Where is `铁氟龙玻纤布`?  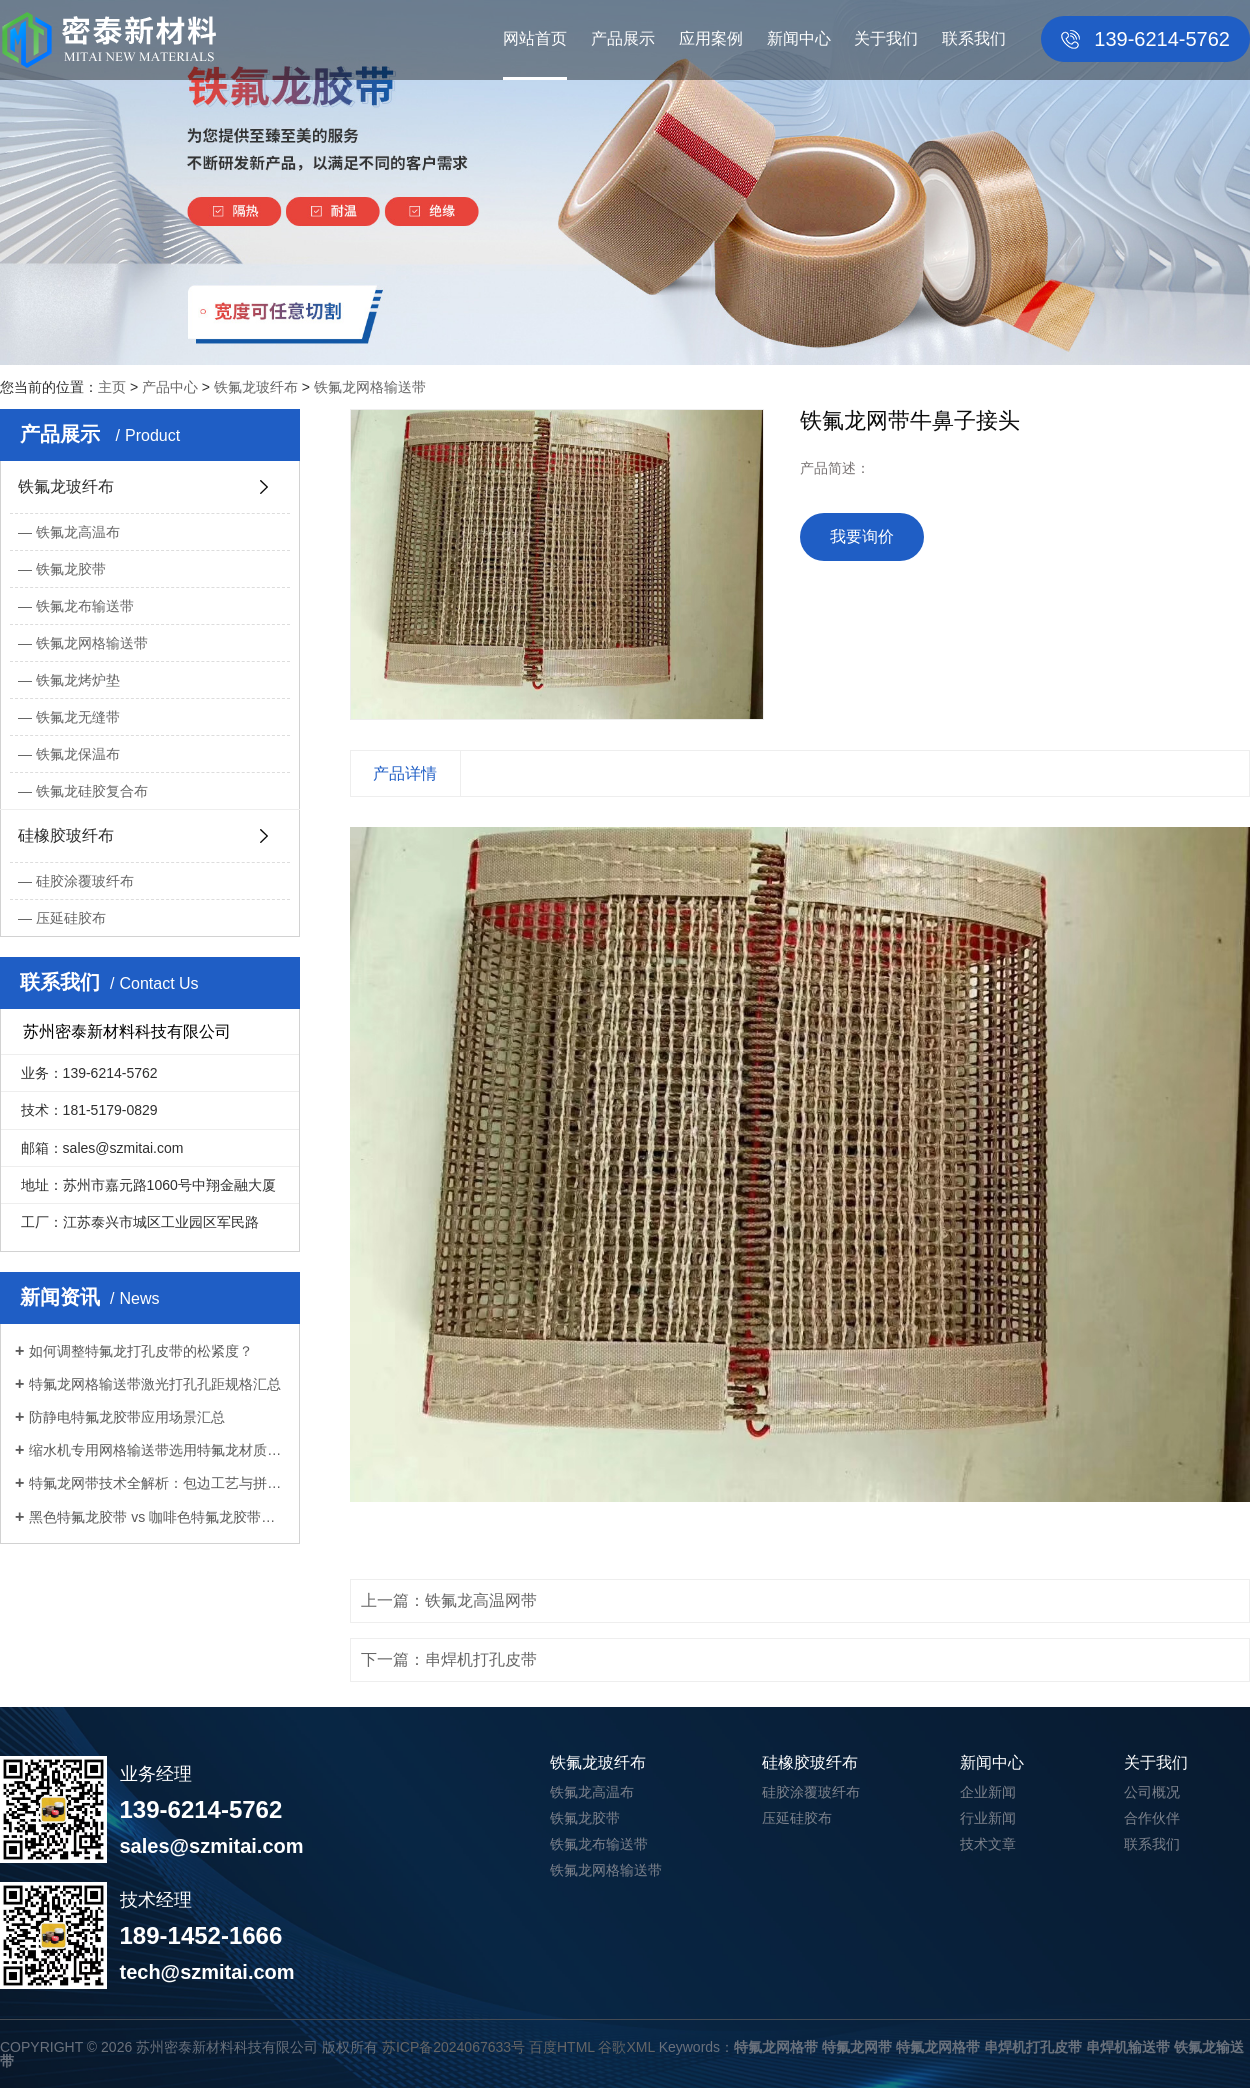 铁氟龙玻纤布 is located at coordinates (256, 387).